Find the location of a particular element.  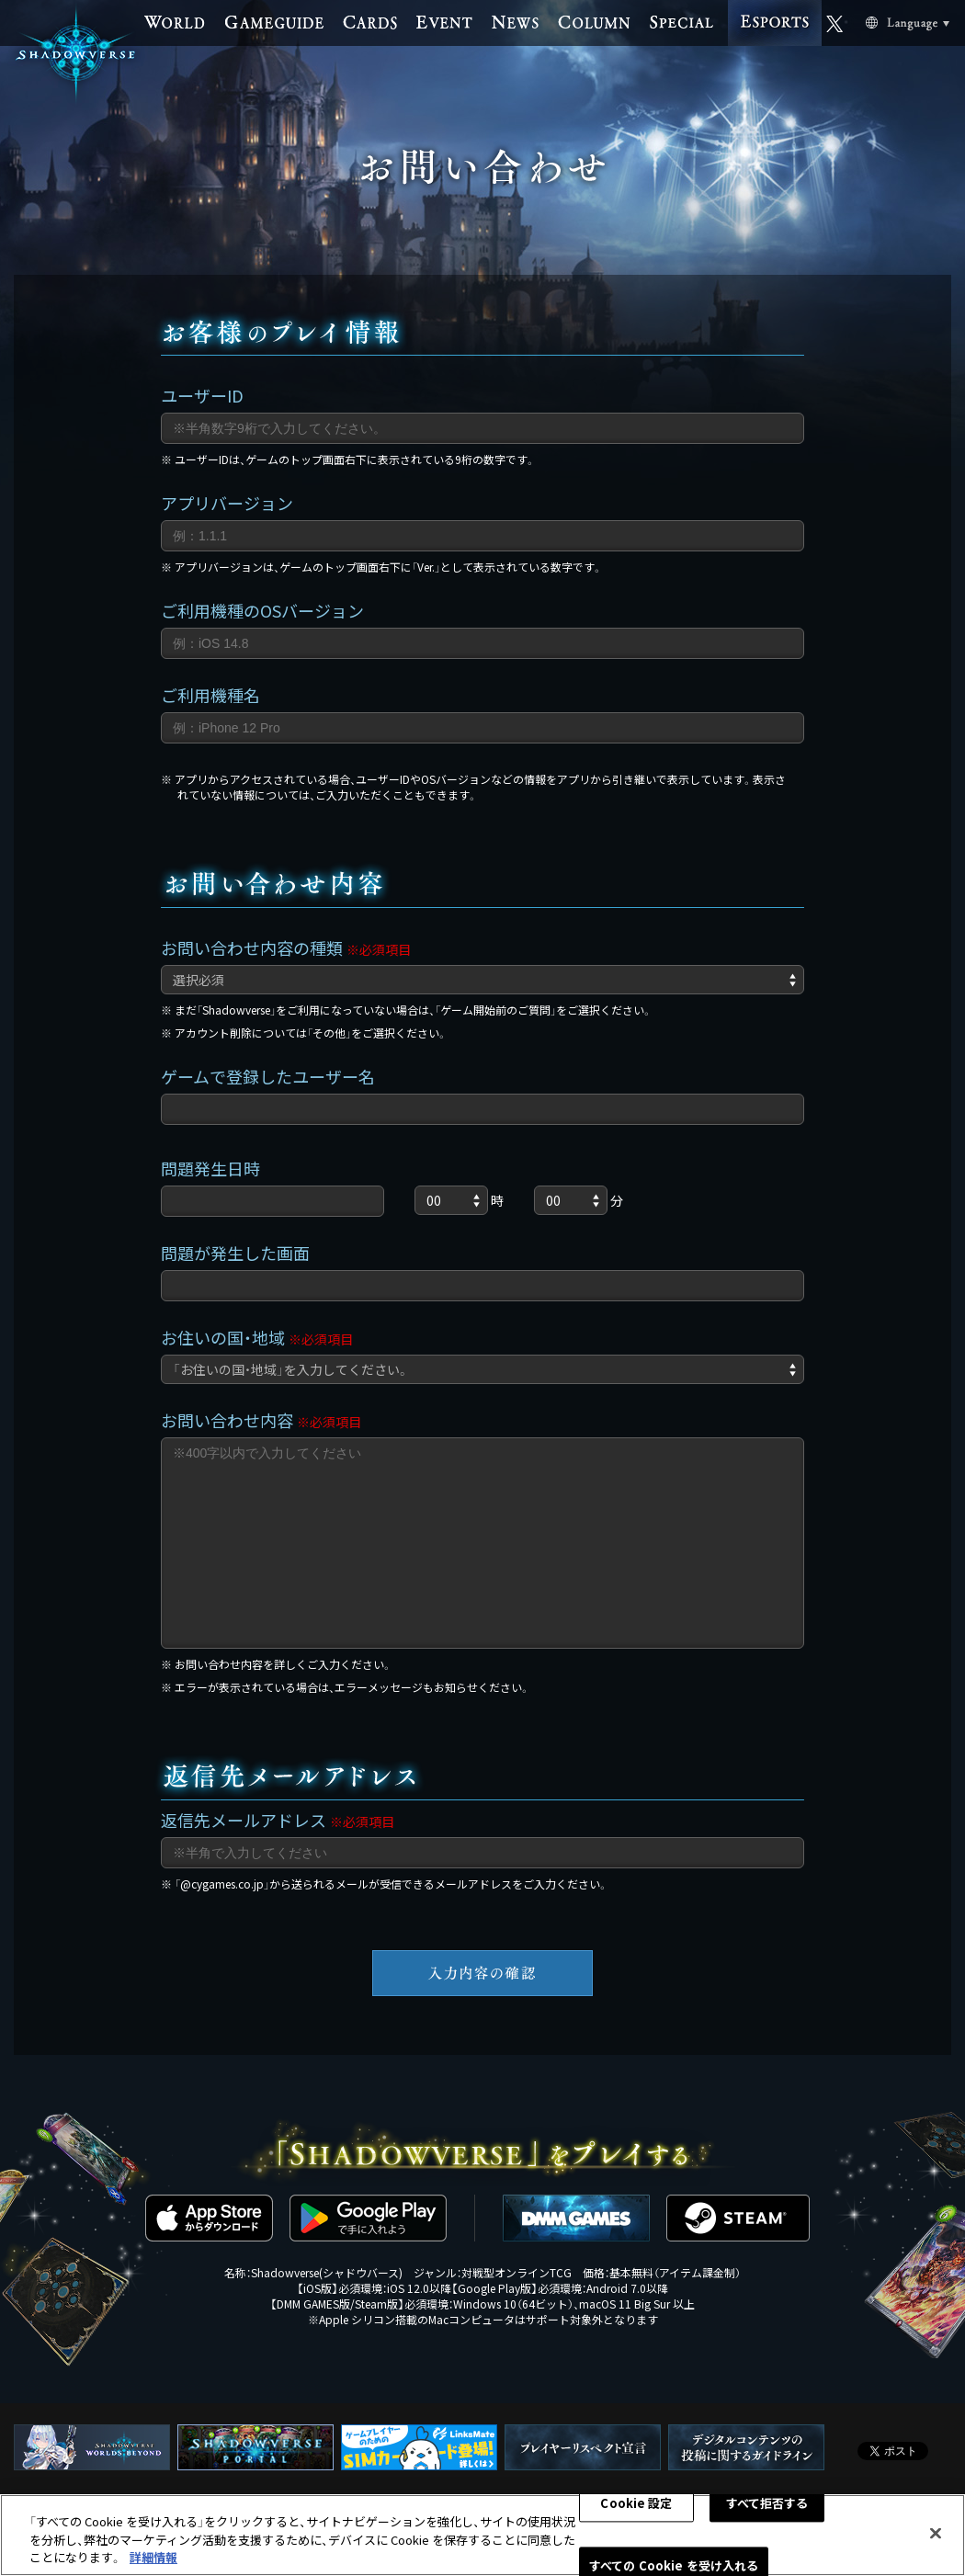

すべて拒否する is located at coordinates (767, 2503).